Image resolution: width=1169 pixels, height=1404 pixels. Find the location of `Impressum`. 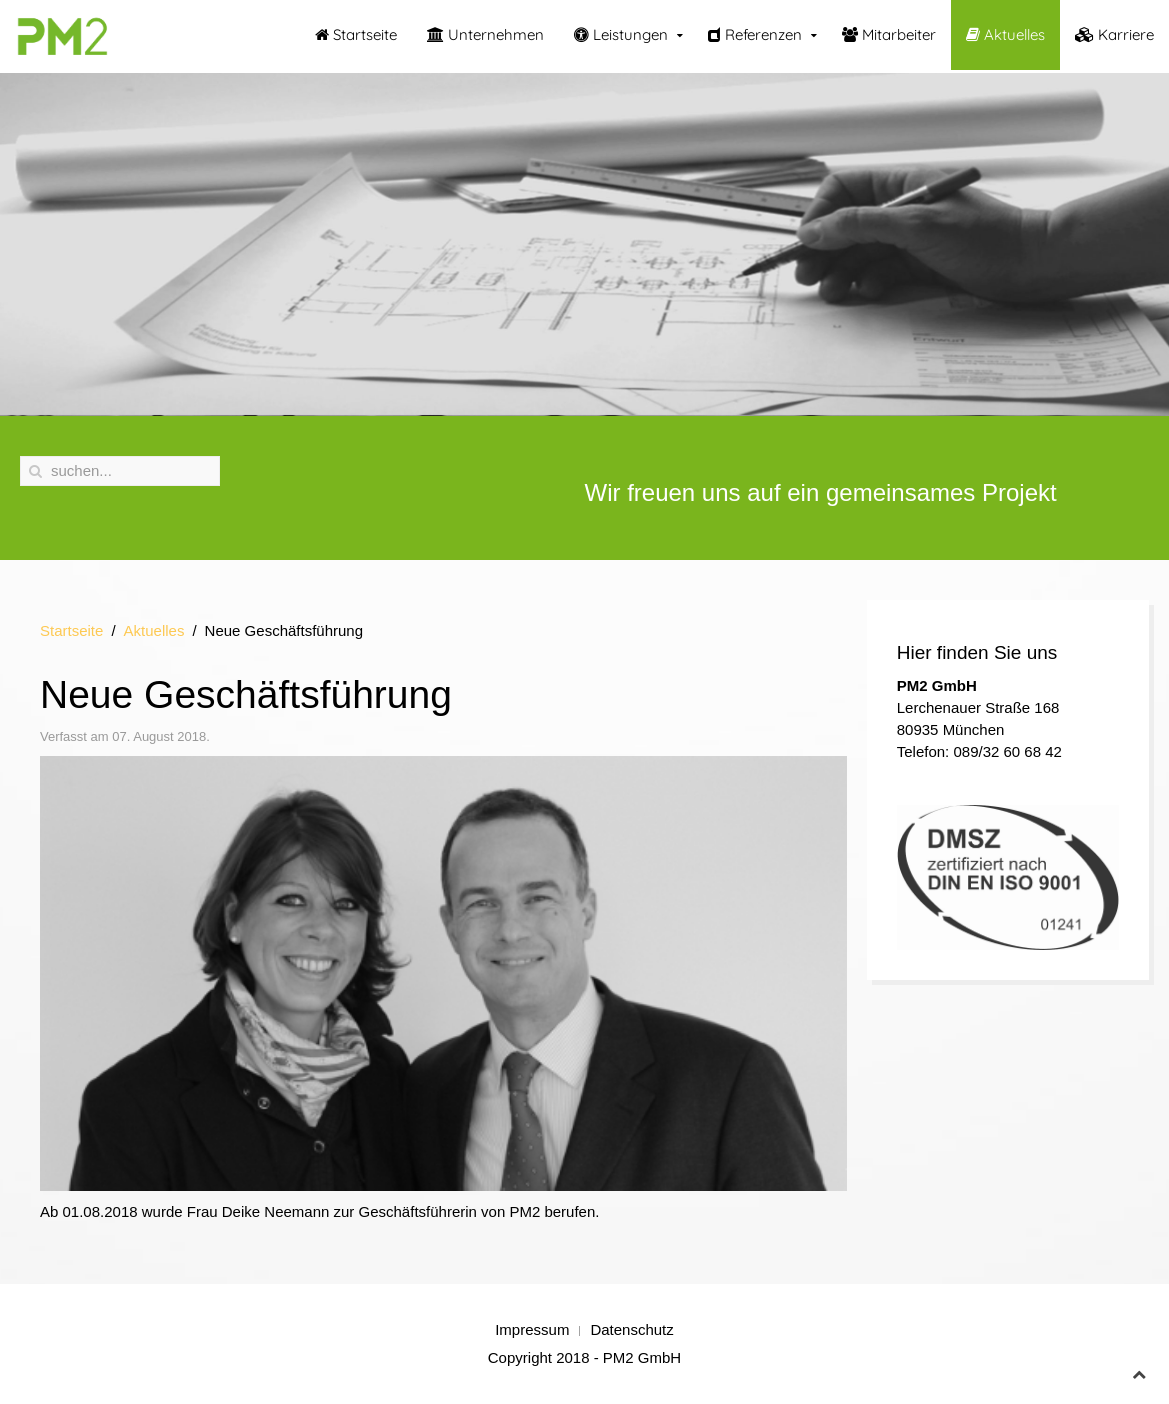

Impressum is located at coordinates (532, 1329).